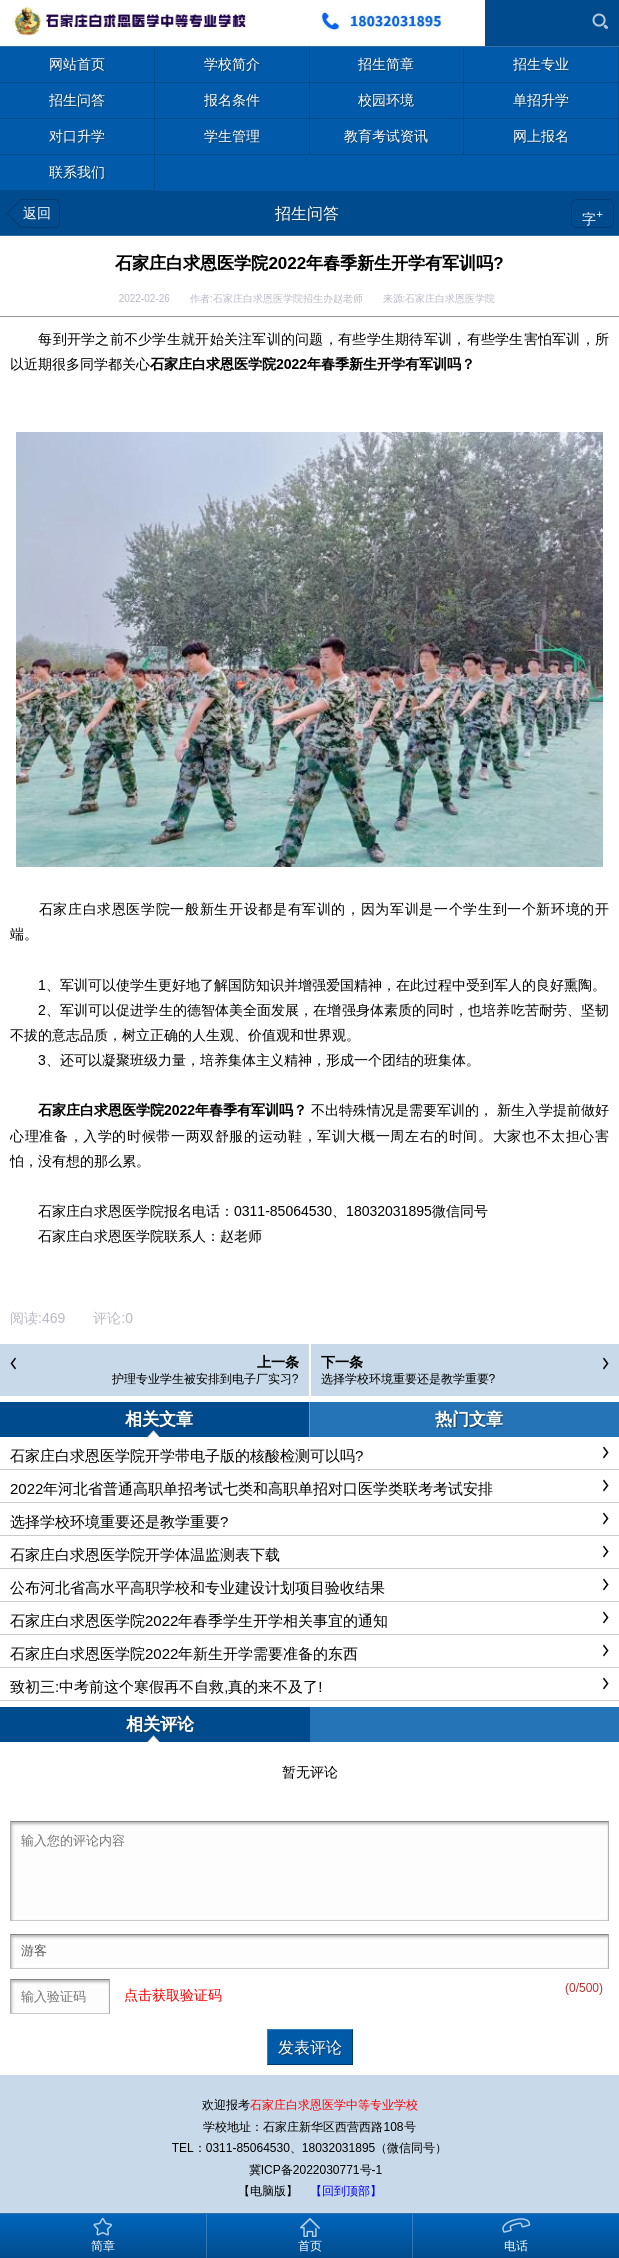  Describe the element at coordinates (104, 909) in the screenshot. I see `石家庄白求恩医学院` at that location.